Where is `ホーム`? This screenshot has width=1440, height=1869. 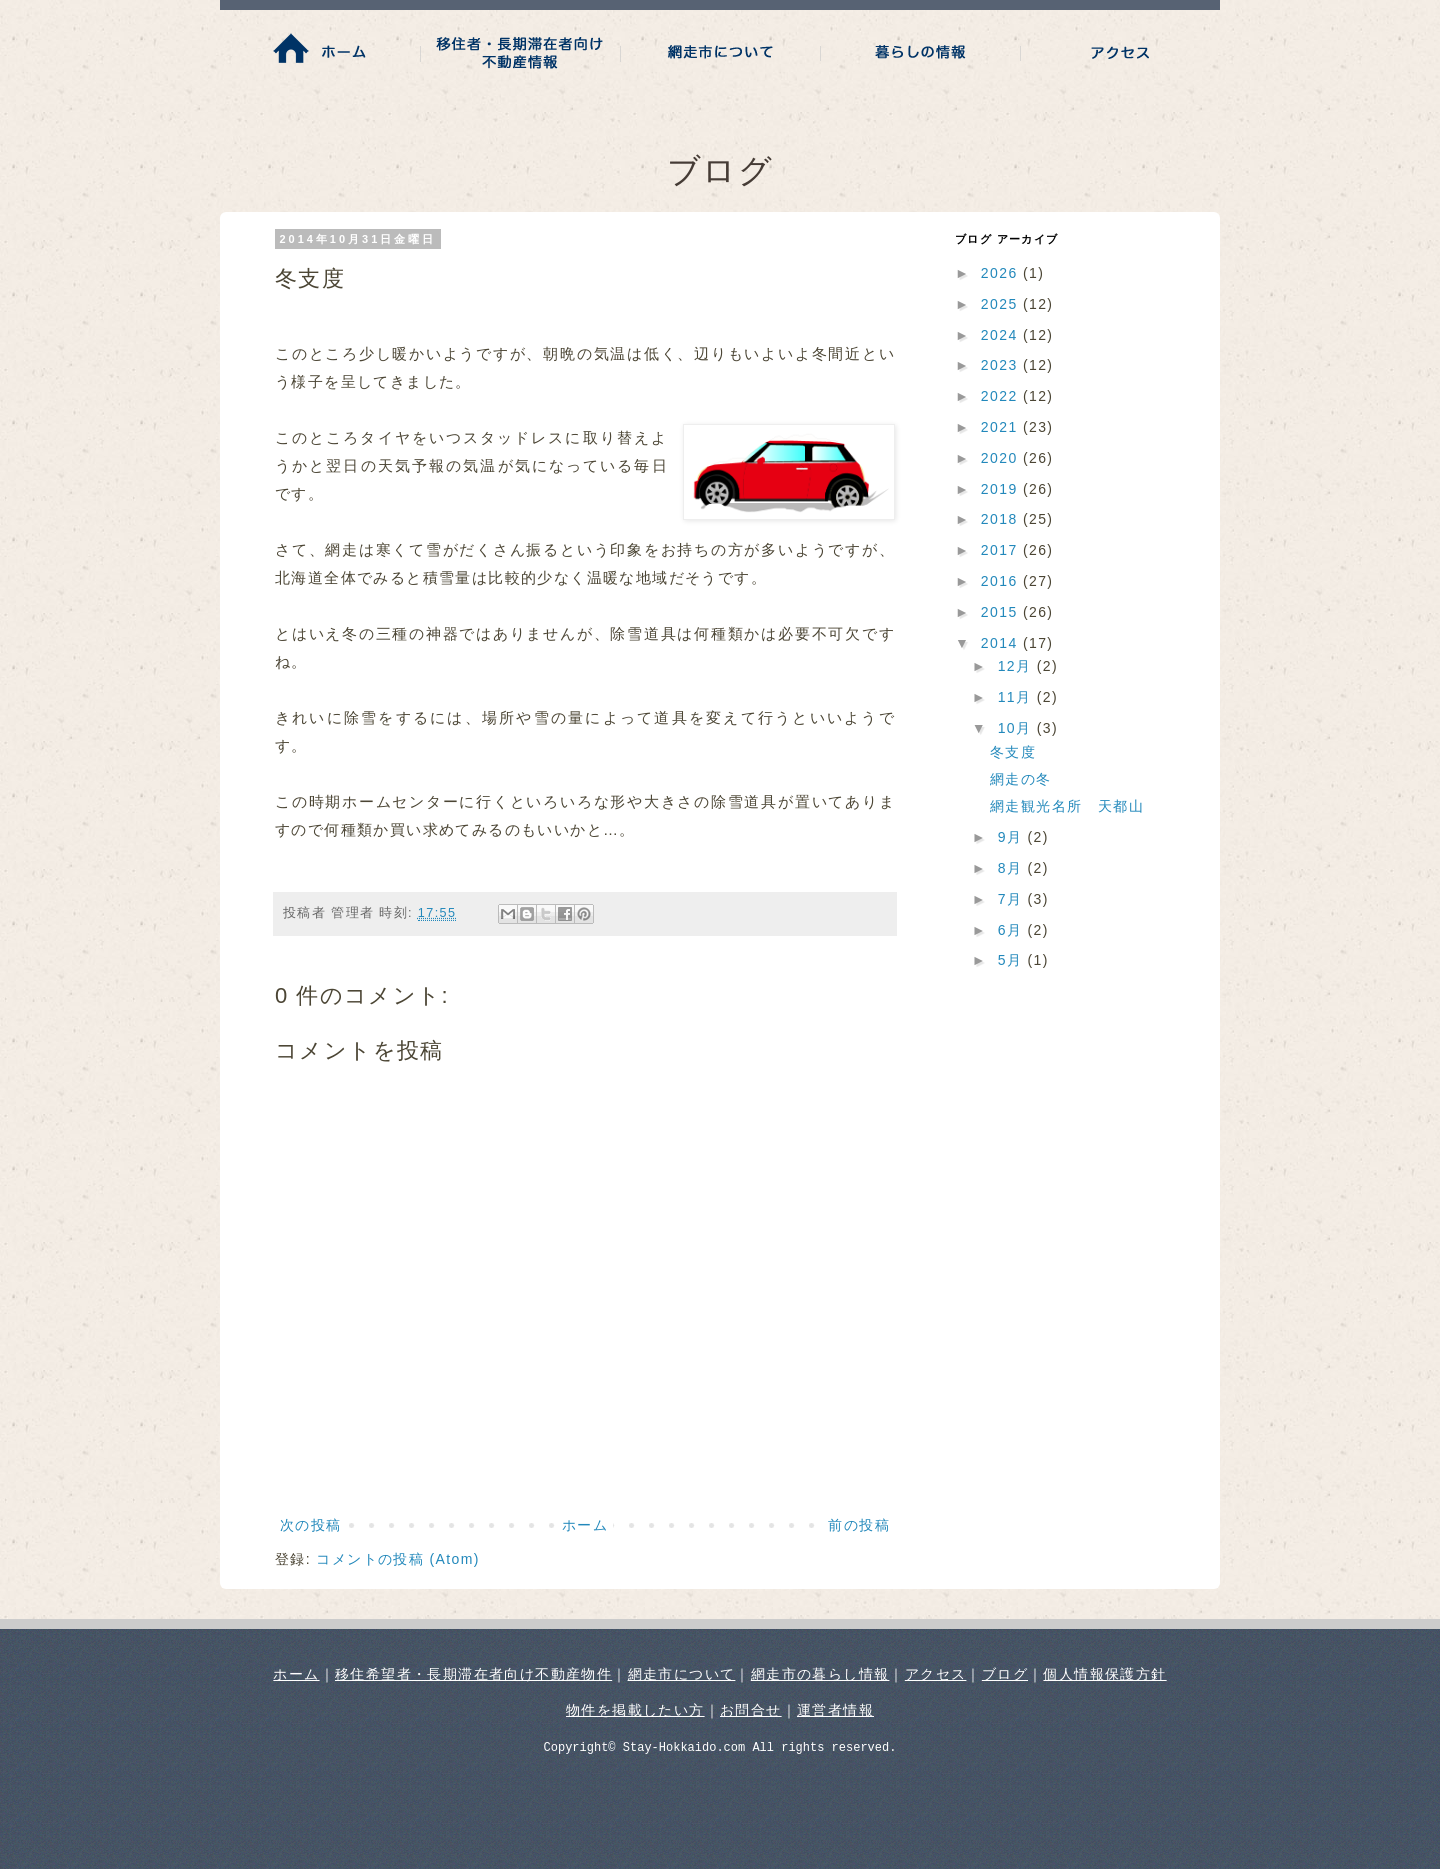
ホーム is located at coordinates (585, 1525).